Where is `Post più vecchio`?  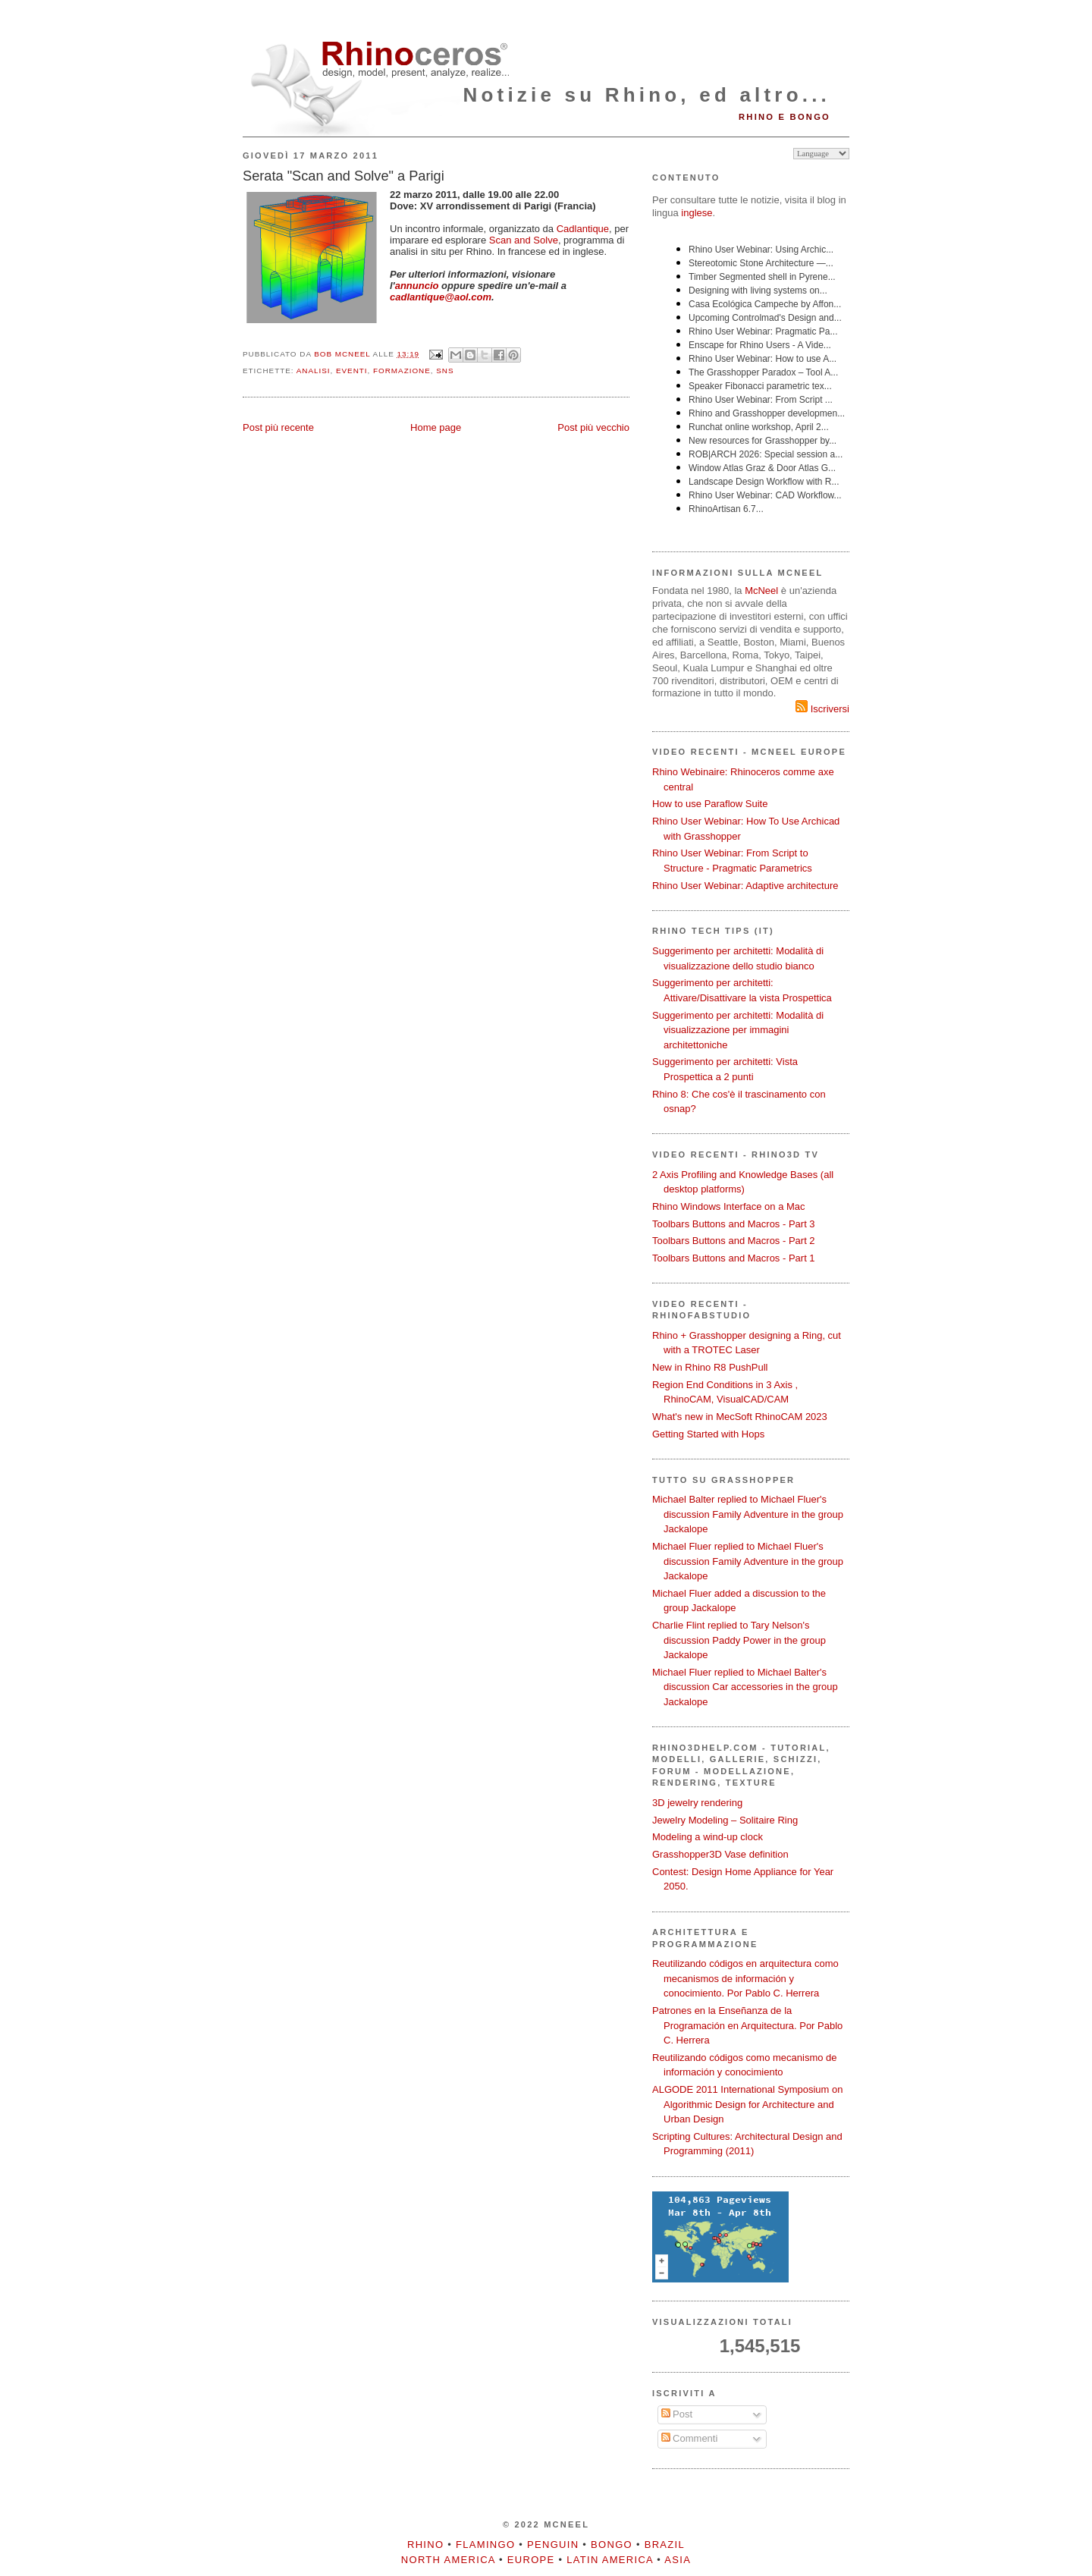
Post più vecchio is located at coordinates (593, 427).